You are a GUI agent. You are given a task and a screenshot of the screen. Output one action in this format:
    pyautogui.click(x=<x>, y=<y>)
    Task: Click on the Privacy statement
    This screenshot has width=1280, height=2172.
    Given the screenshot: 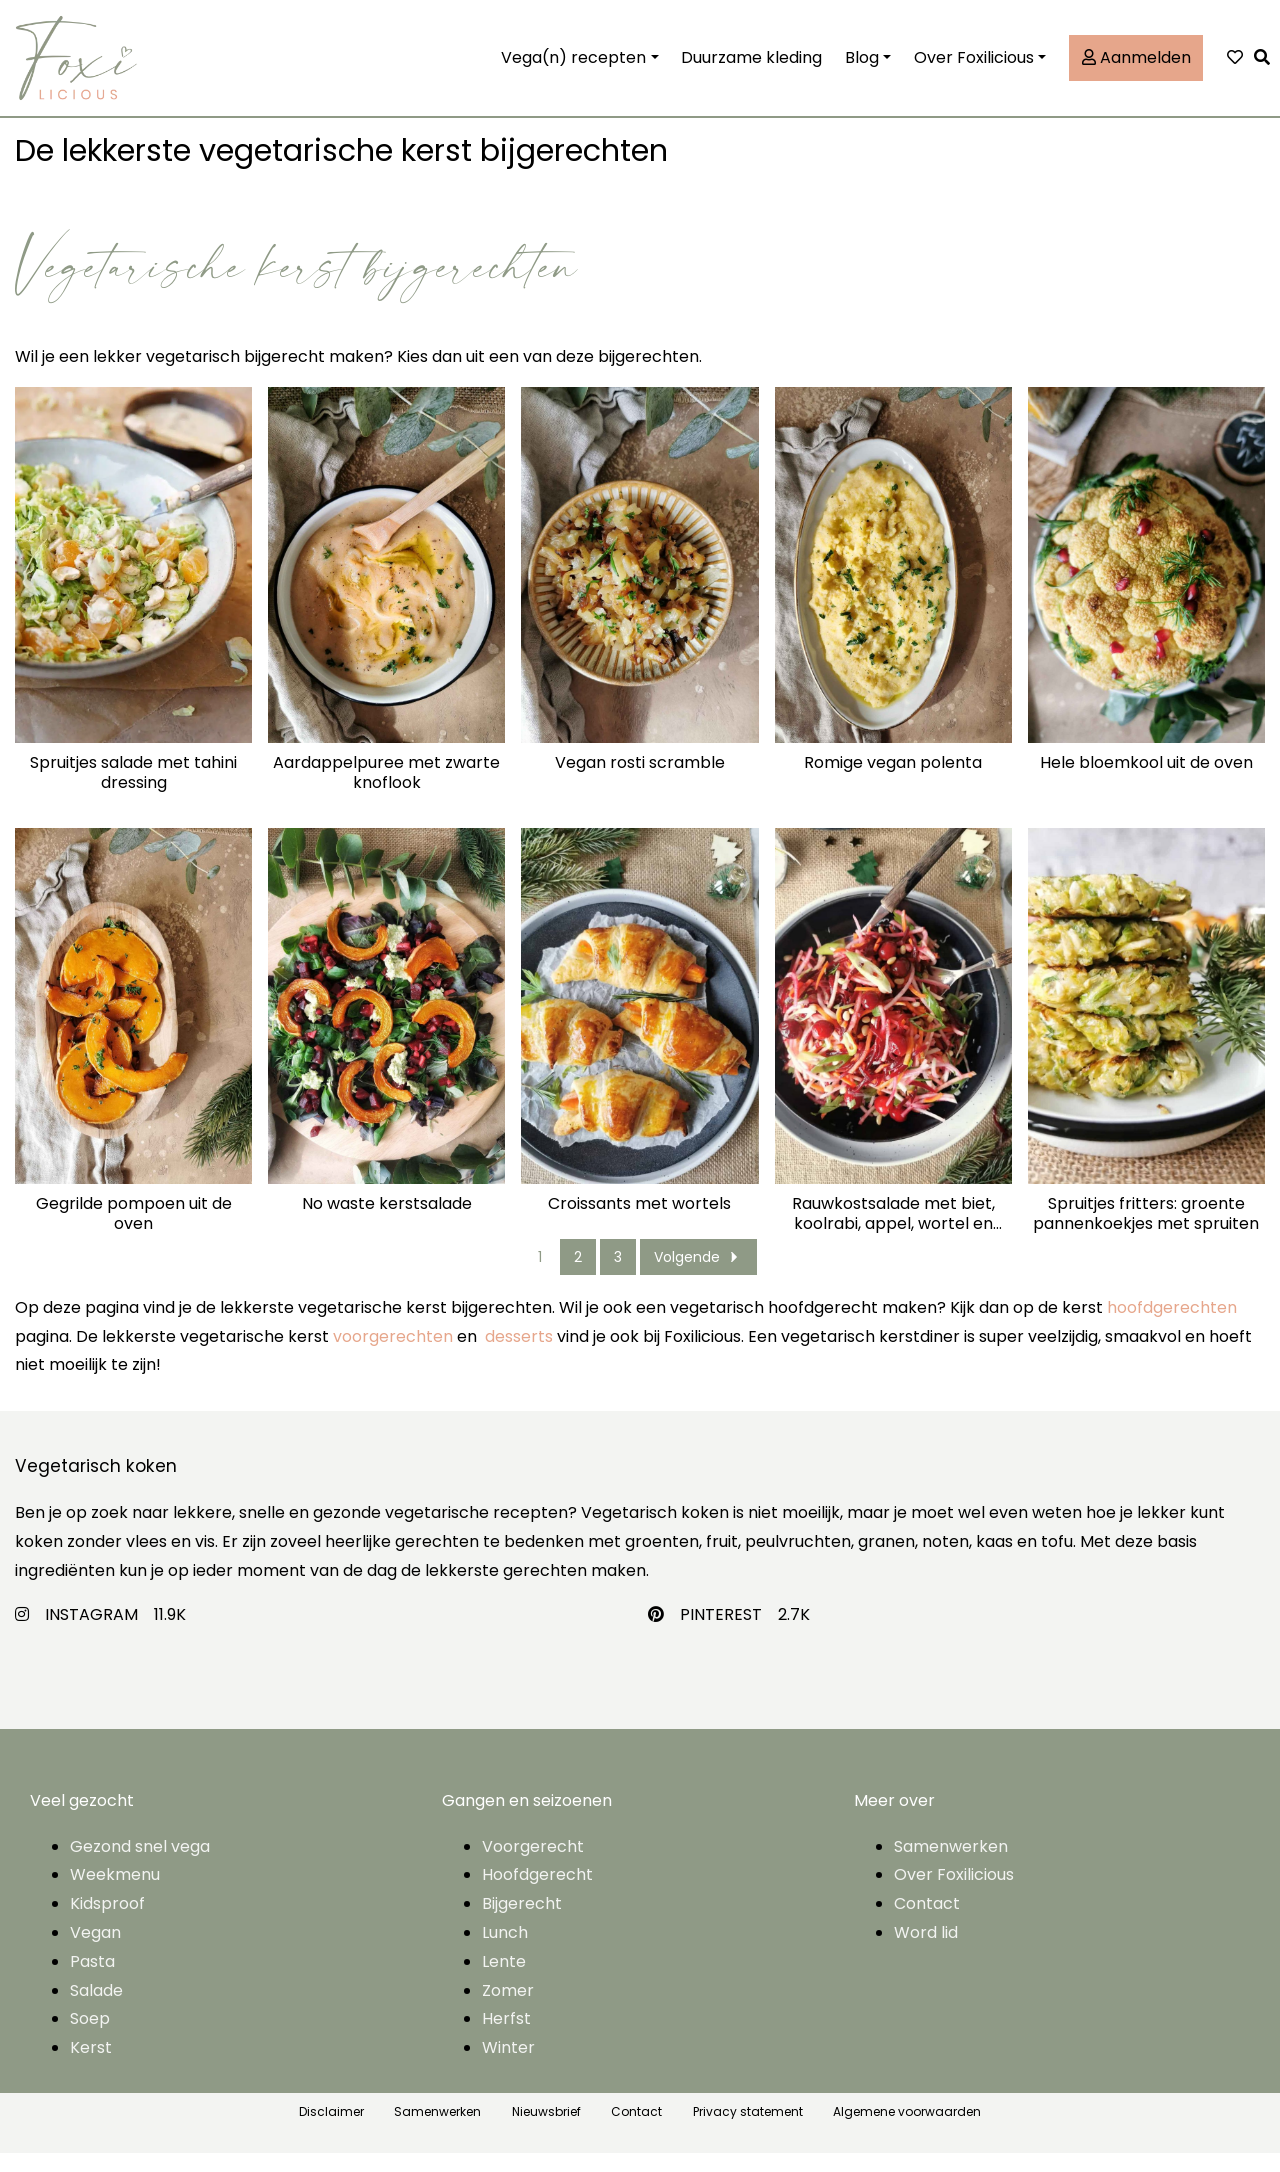 What is the action you would take?
    pyautogui.click(x=748, y=2130)
    